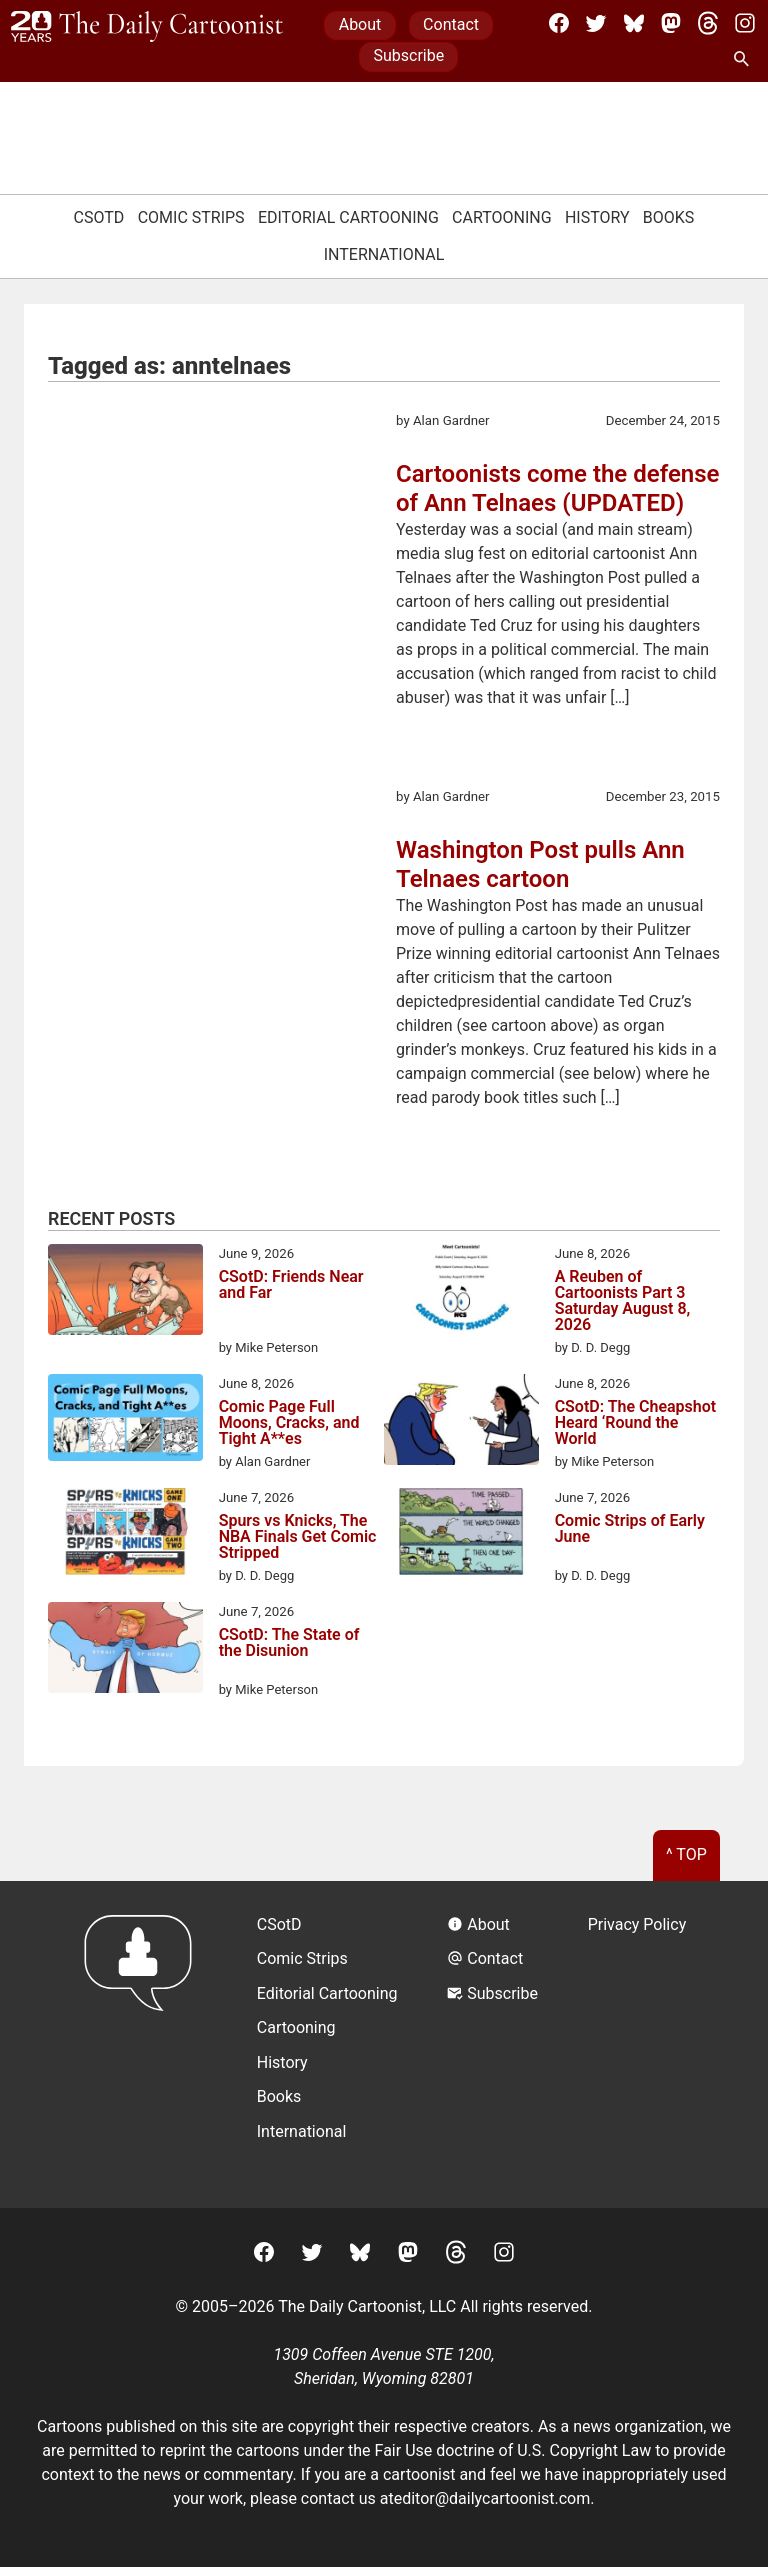  I want to click on CSotD: Friends Near and Far, so click(291, 1285).